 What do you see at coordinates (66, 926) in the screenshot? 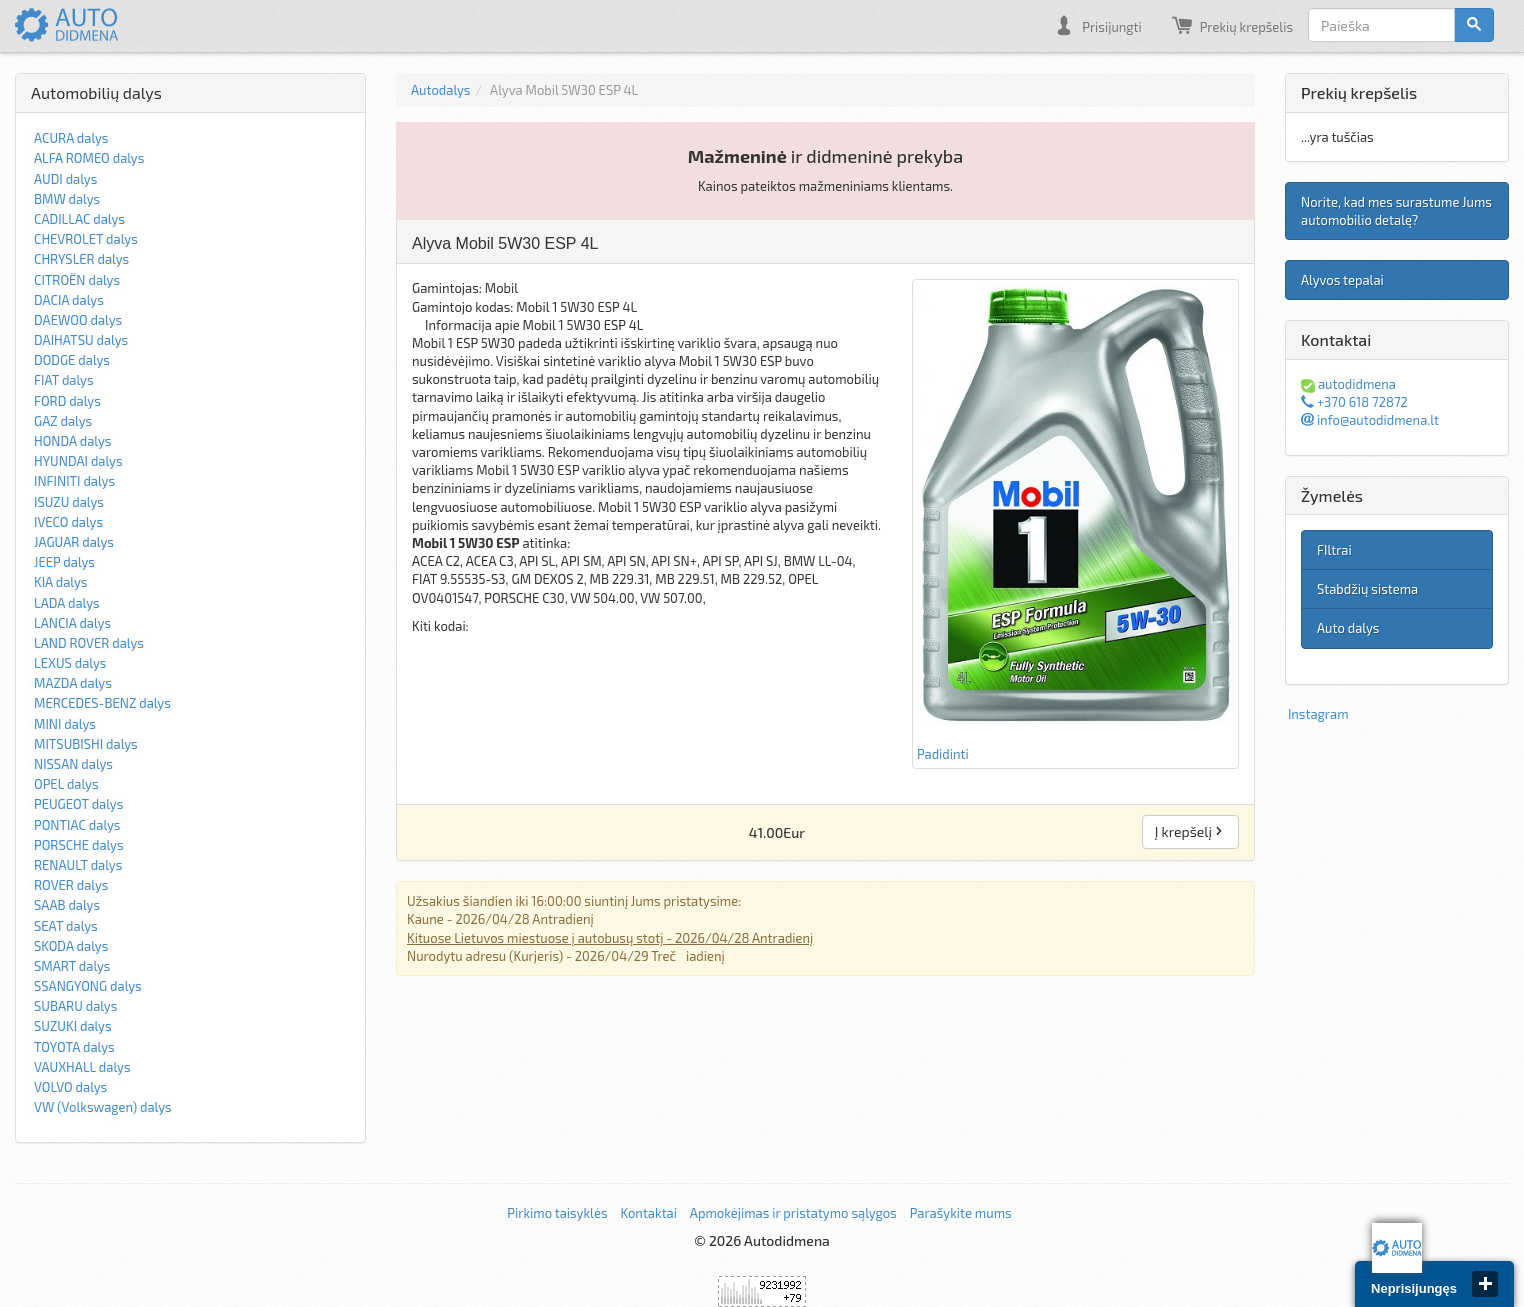
I see `SEAT dalys` at bounding box center [66, 926].